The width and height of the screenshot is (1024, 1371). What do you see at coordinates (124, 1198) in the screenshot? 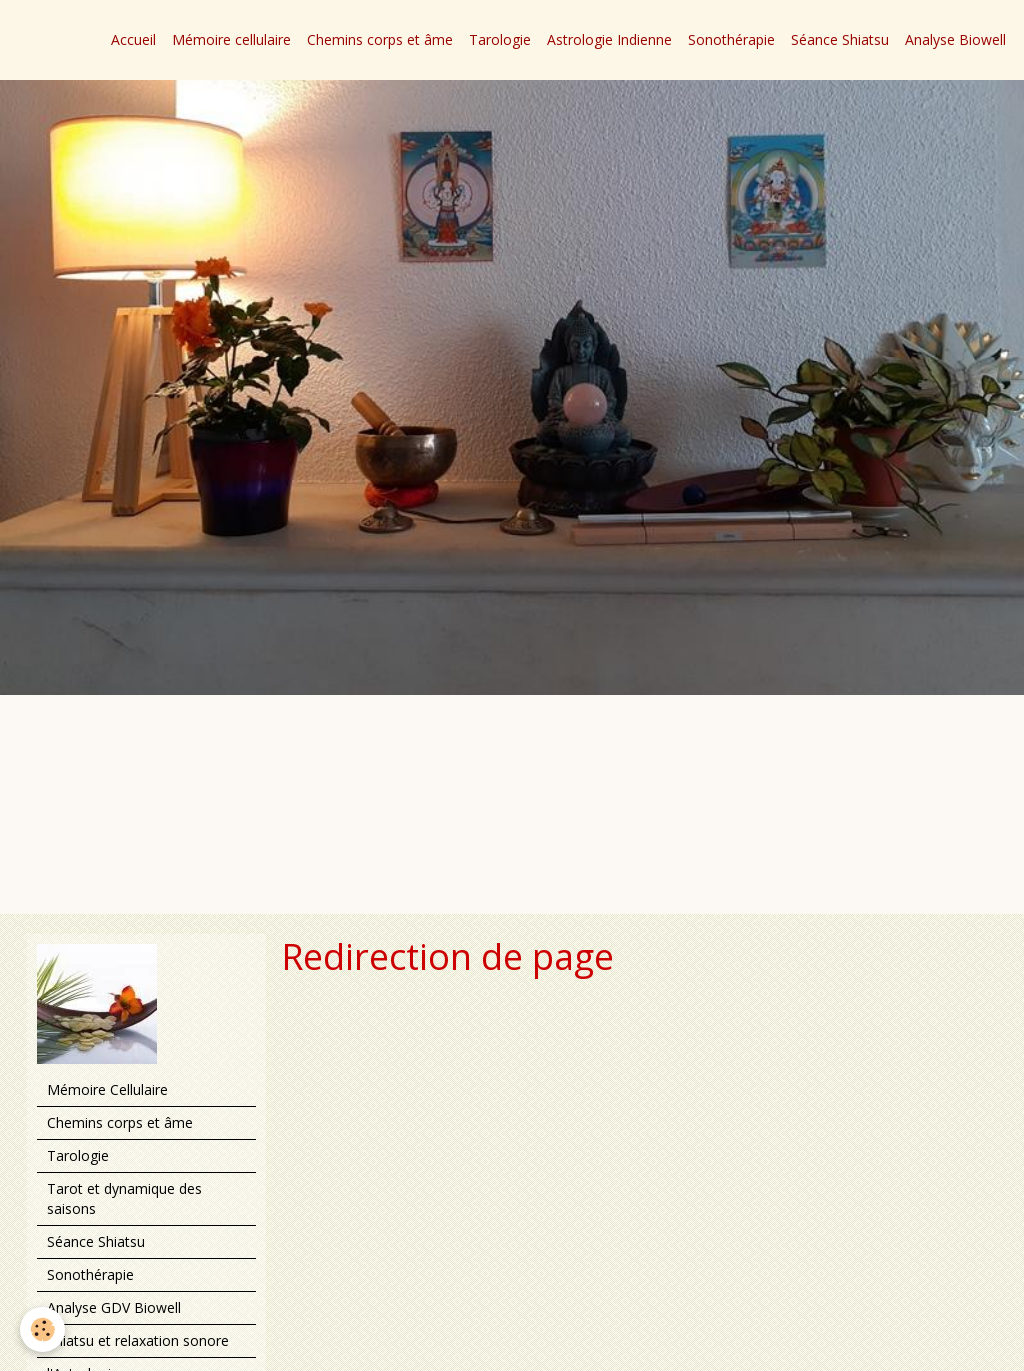
I see `Tarot et dynamique des saisons` at bounding box center [124, 1198].